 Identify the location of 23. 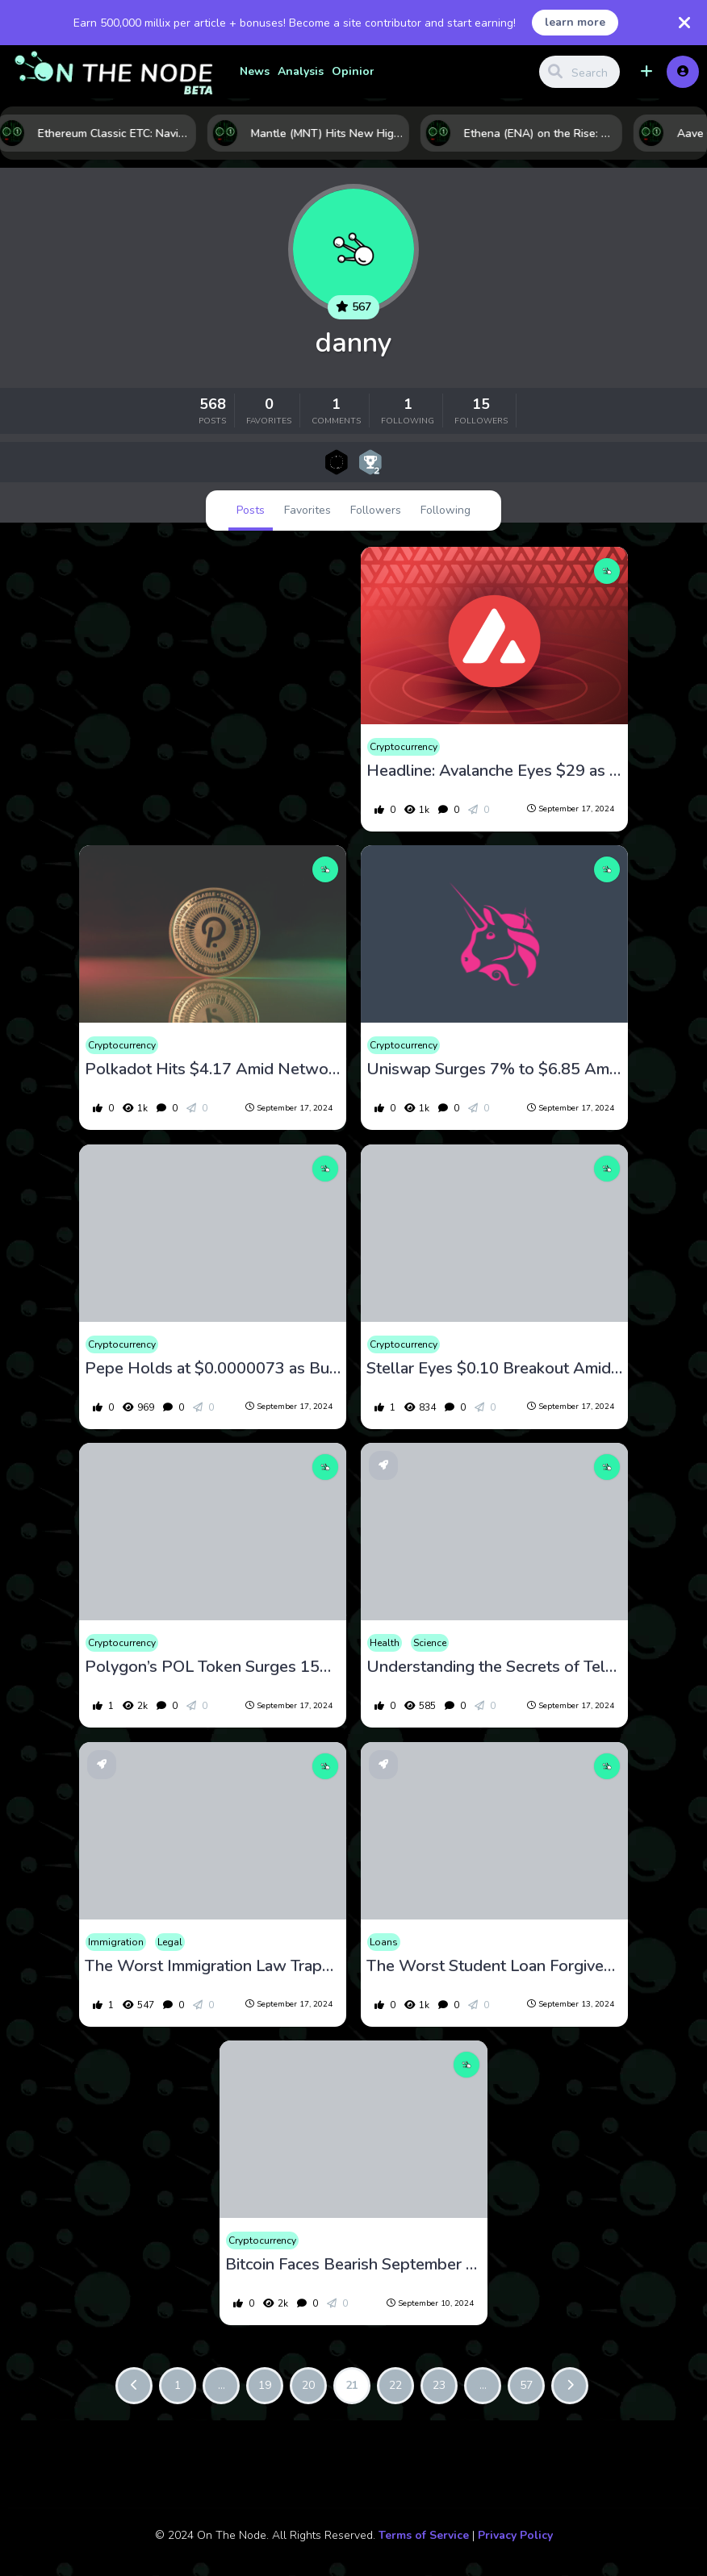
(439, 2385).